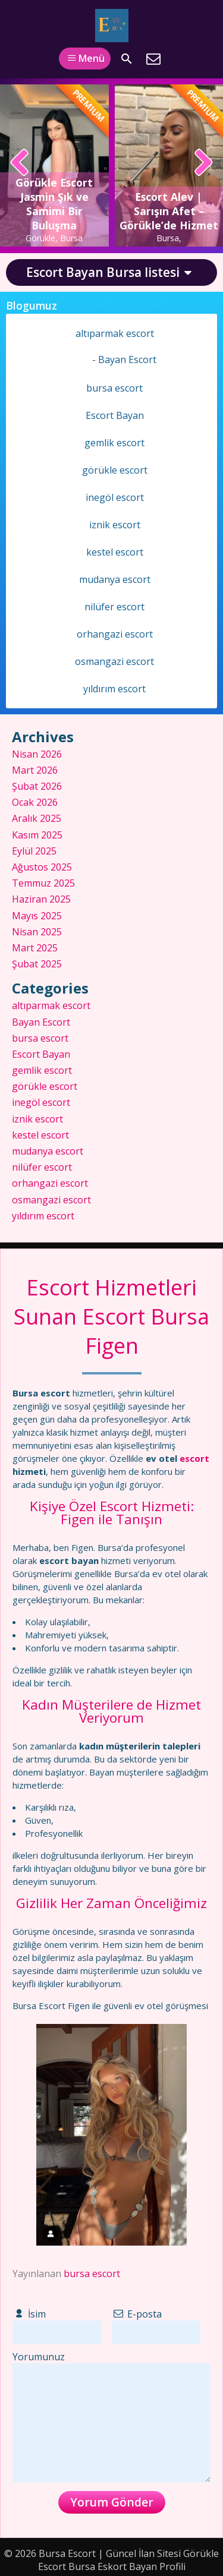 The height and width of the screenshot is (2576, 223). What do you see at coordinates (37, 915) in the screenshot?
I see `Mayıs 2025` at bounding box center [37, 915].